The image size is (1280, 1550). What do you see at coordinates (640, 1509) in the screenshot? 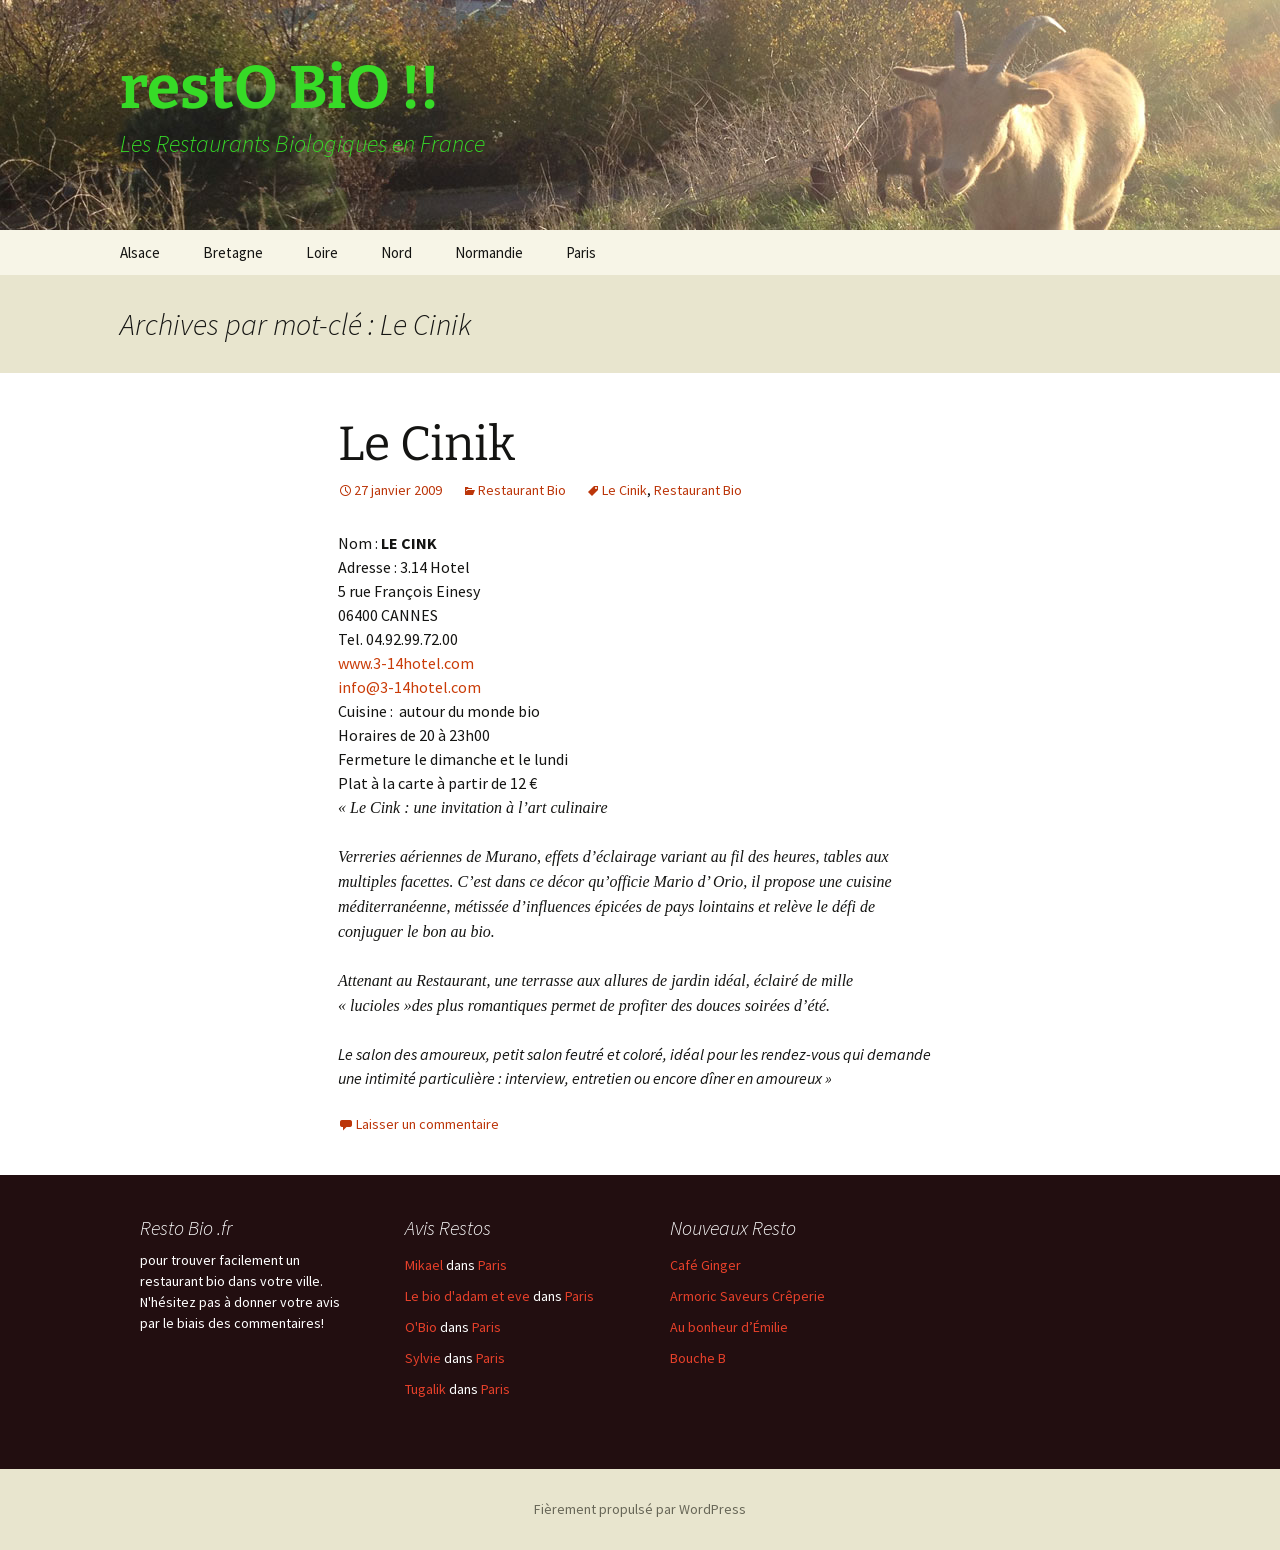
I see `Fièrement propulsé par WordPress` at bounding box center [640, 1509].